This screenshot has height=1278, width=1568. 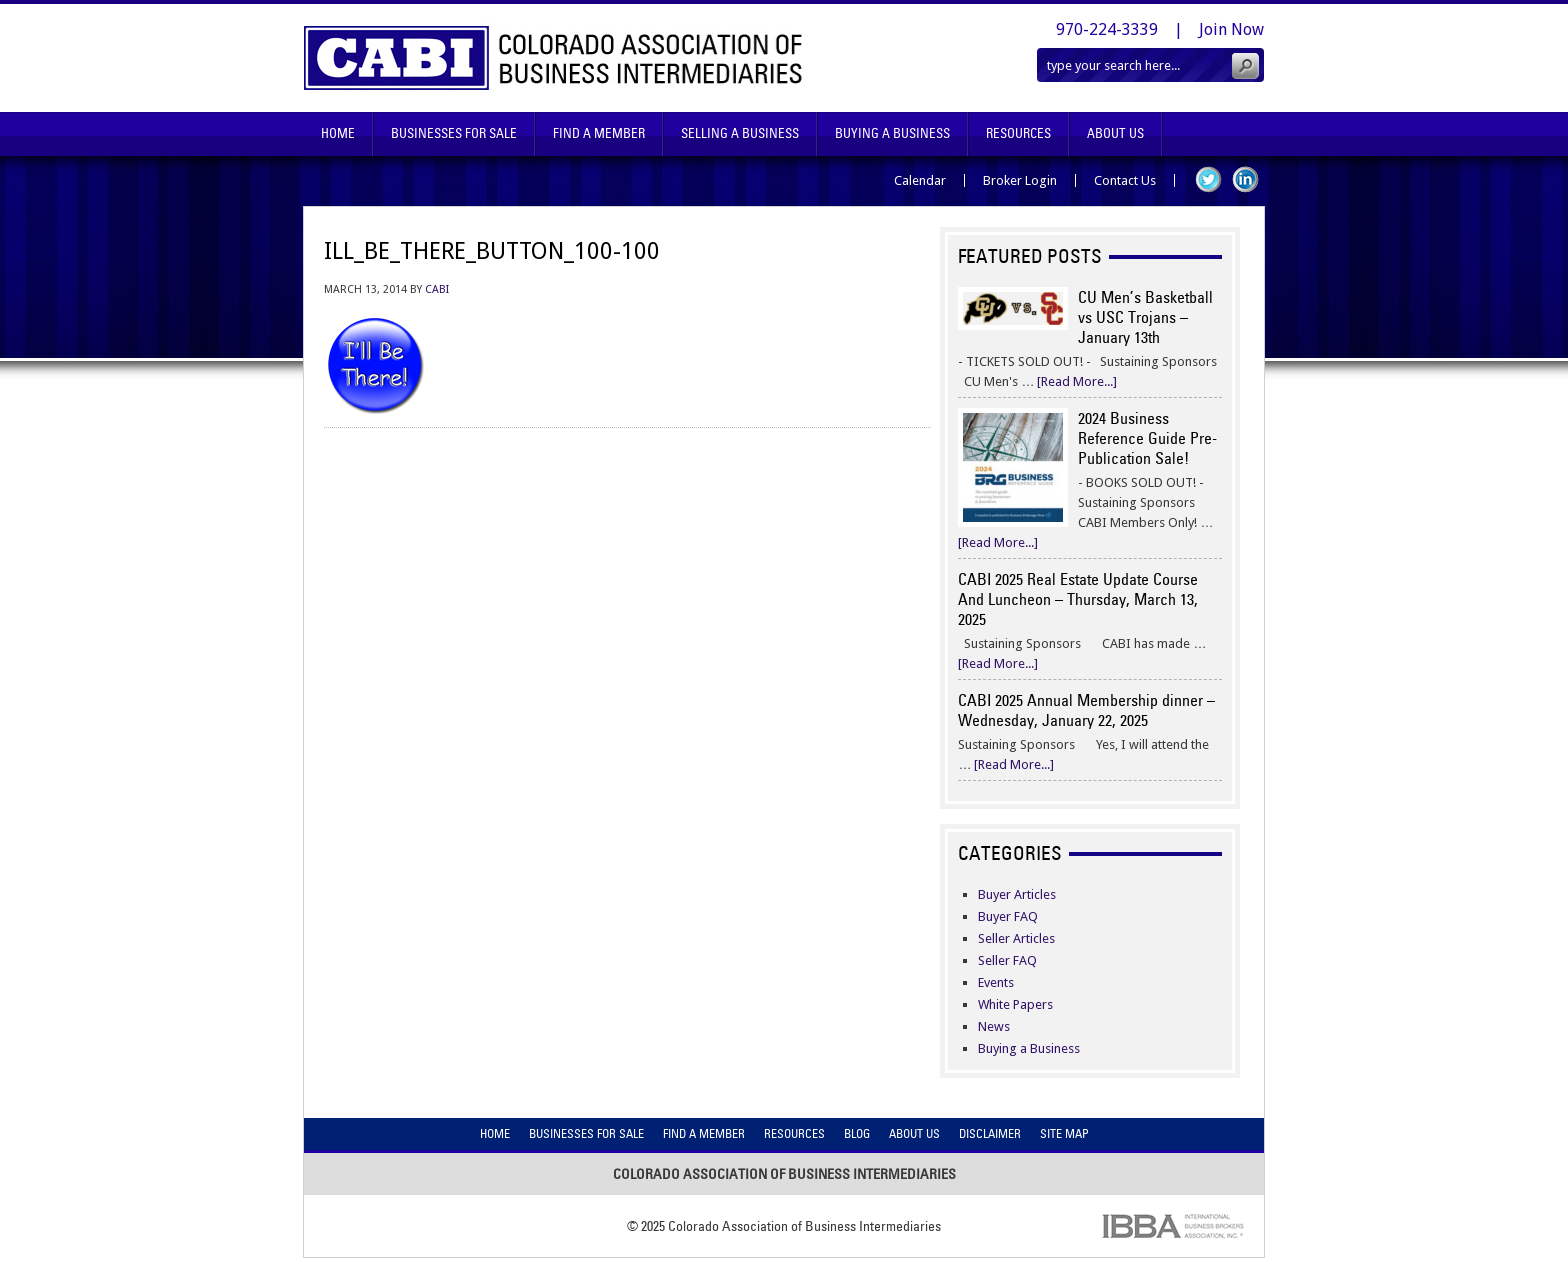 What do you see at coordinates (1007, 960) in the screenshot?
I see `Seller FAQ` at bounding box center [1007, 960].